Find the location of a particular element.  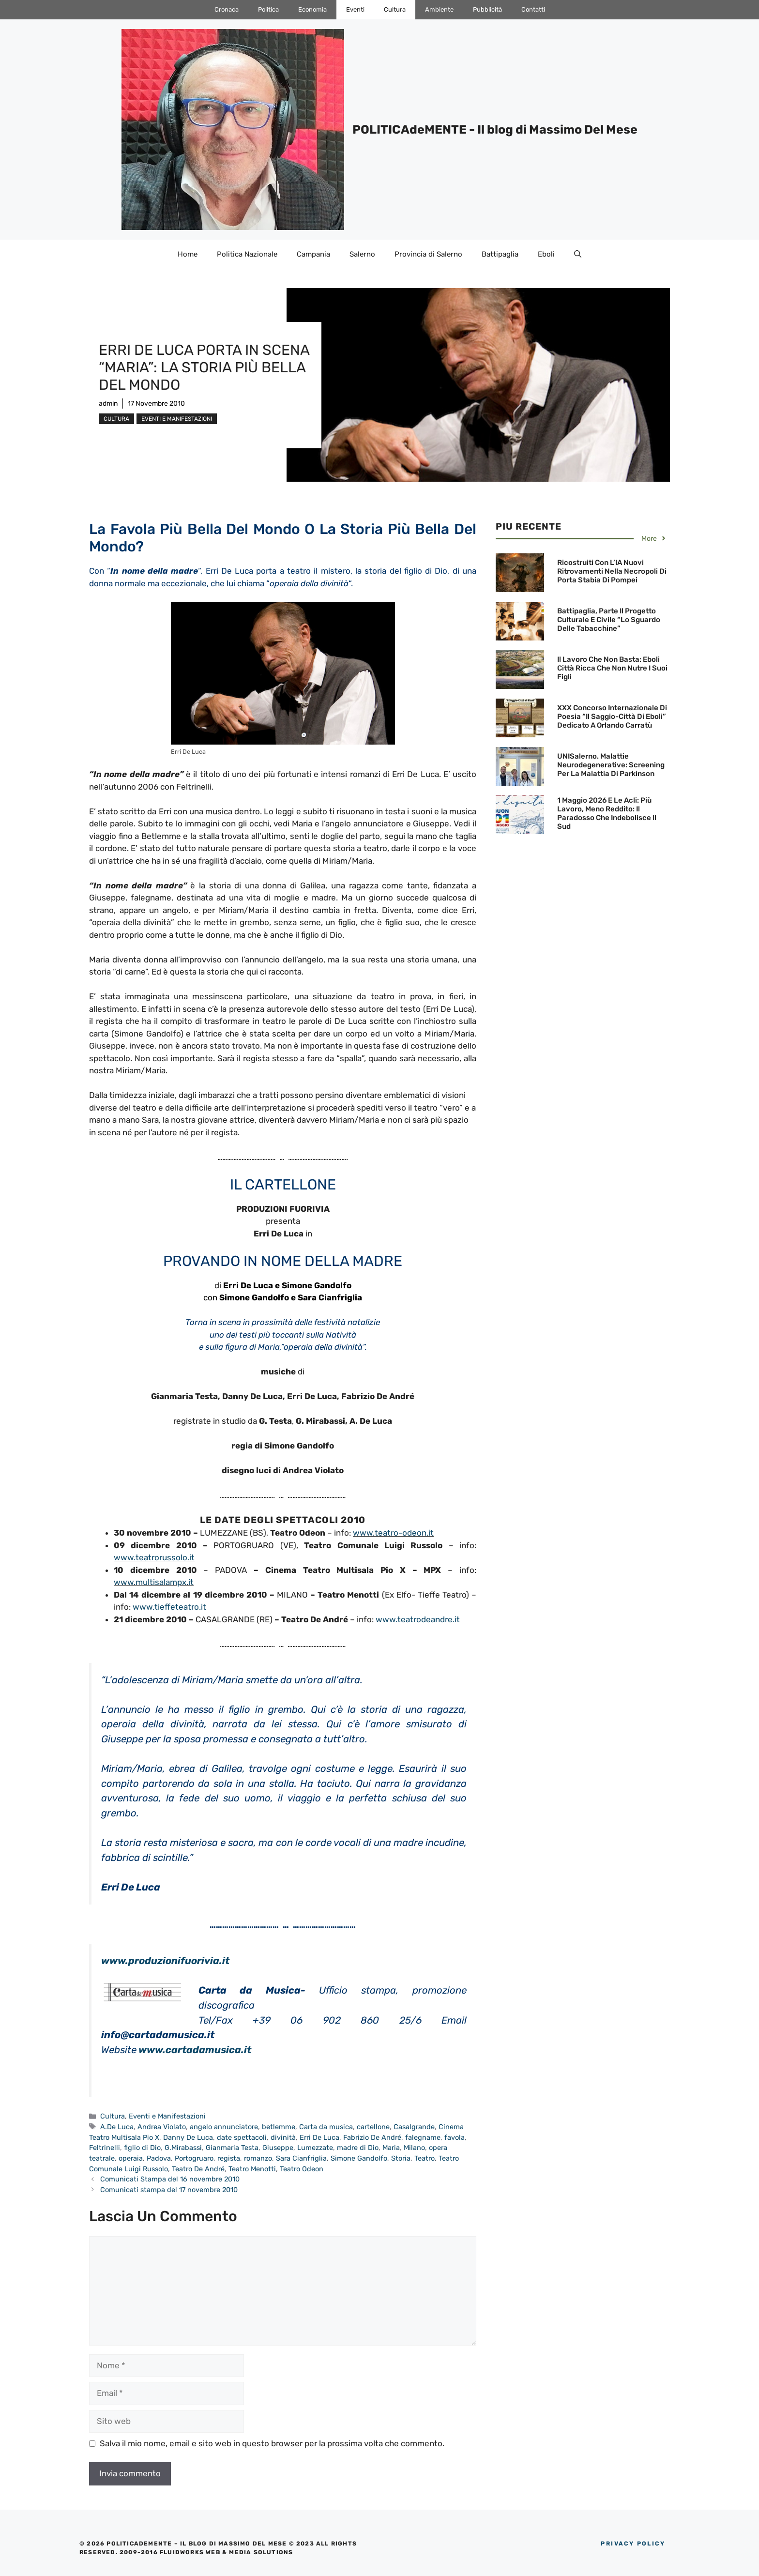

UNISalerno. Malattie neurodegenerative: screening per la malattia di Parkinson is located at coordinates (611, 765).